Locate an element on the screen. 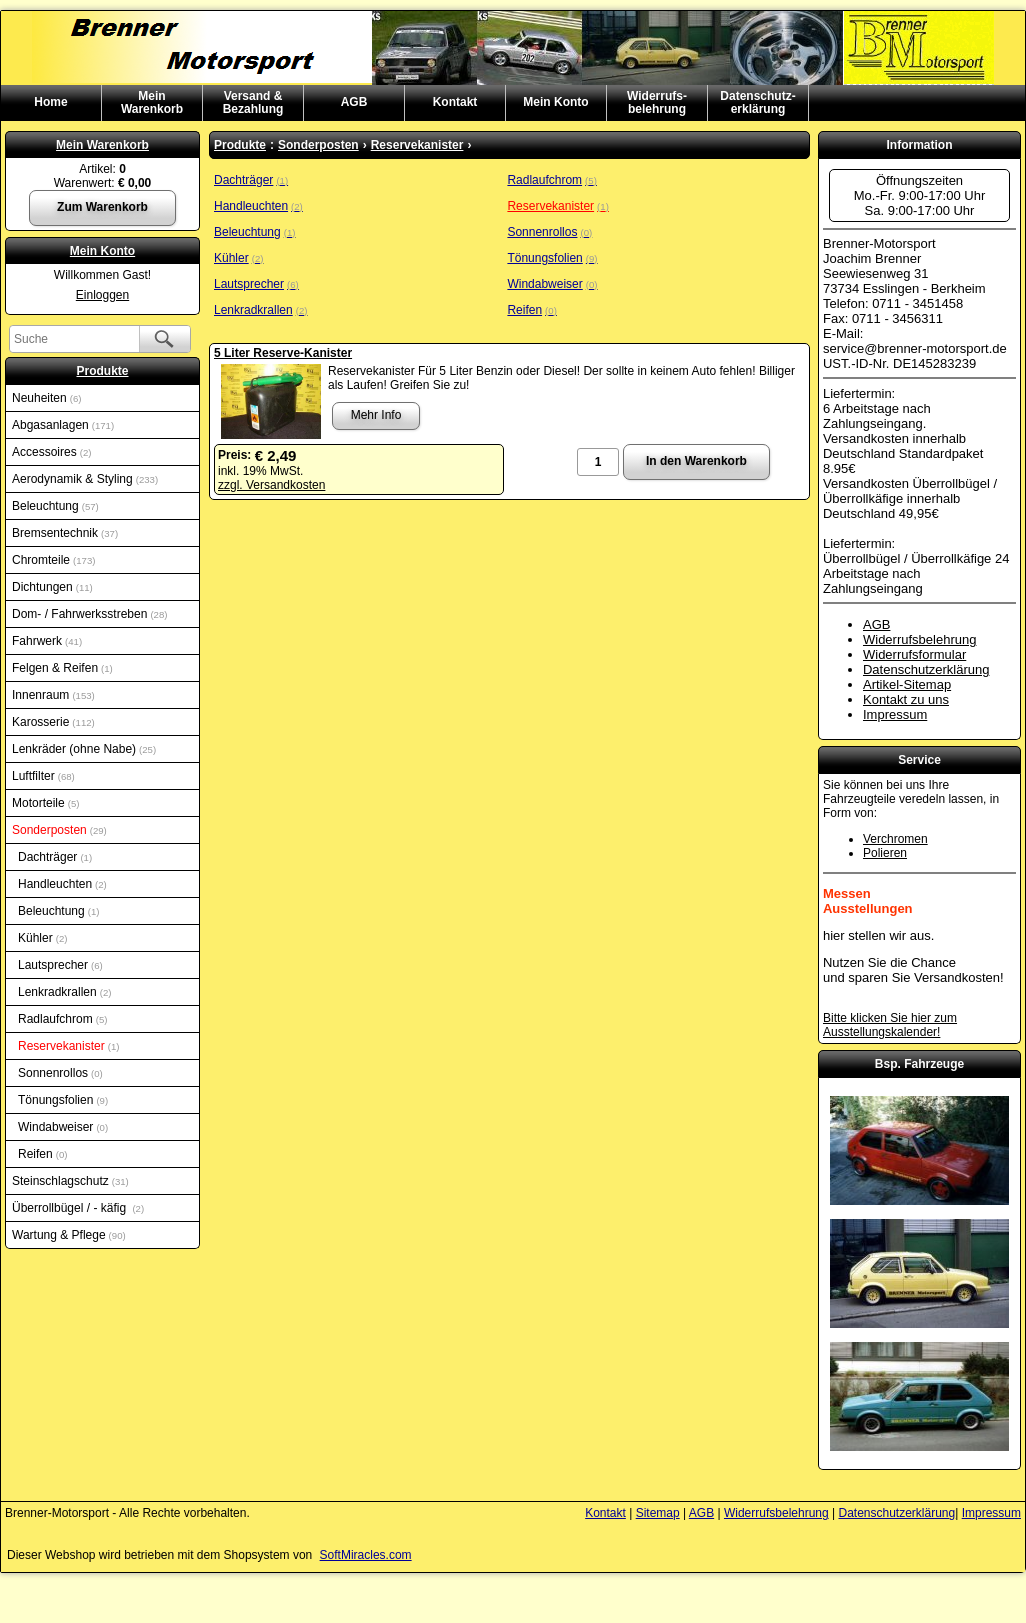  Verchromen is located at coordinates (895, 839).